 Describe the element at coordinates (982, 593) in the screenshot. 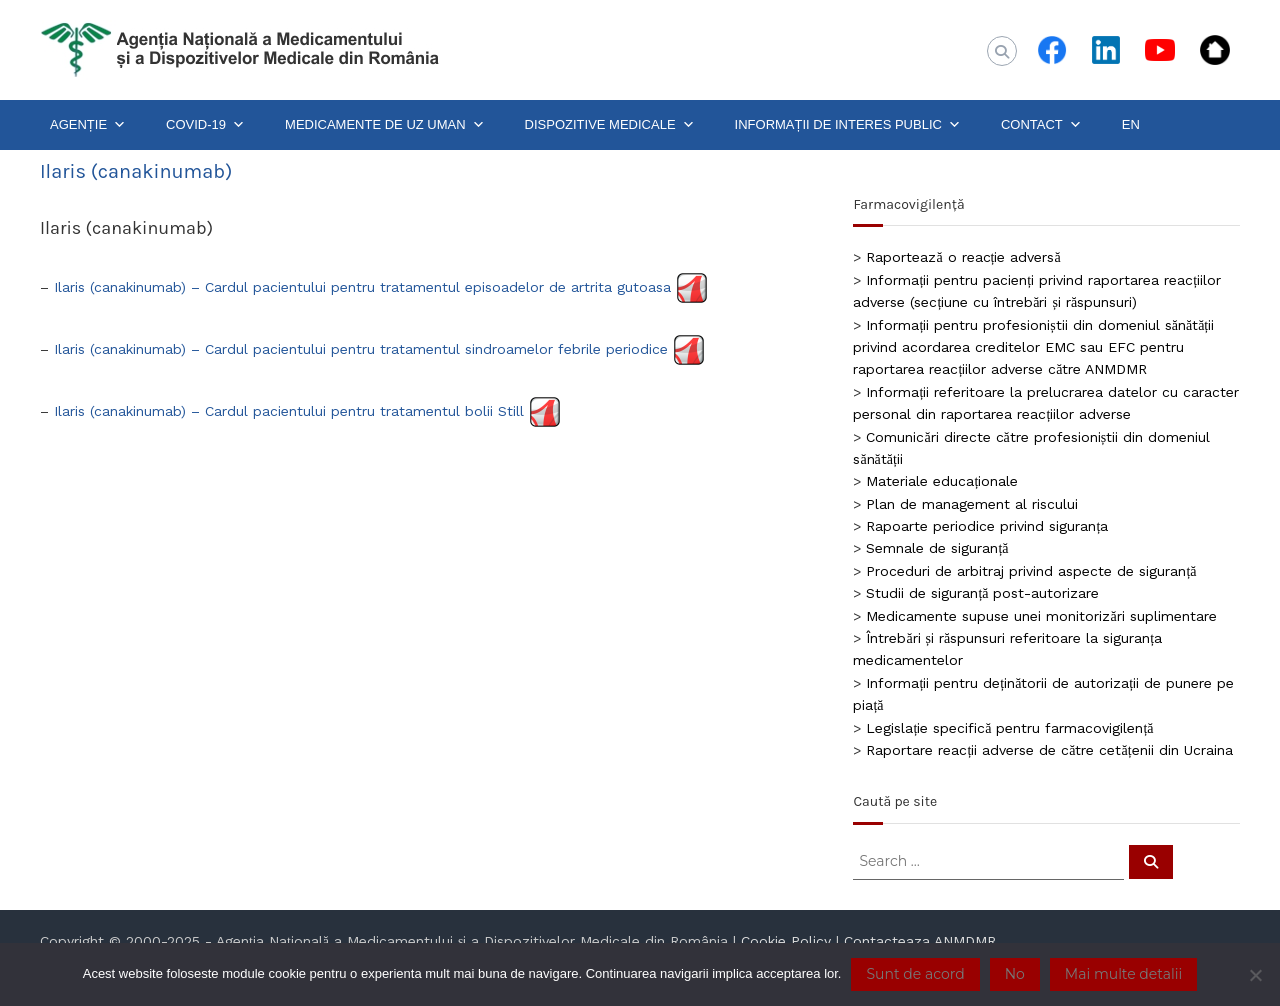

I see `Studii de siguranță post-autorizare` at that location.